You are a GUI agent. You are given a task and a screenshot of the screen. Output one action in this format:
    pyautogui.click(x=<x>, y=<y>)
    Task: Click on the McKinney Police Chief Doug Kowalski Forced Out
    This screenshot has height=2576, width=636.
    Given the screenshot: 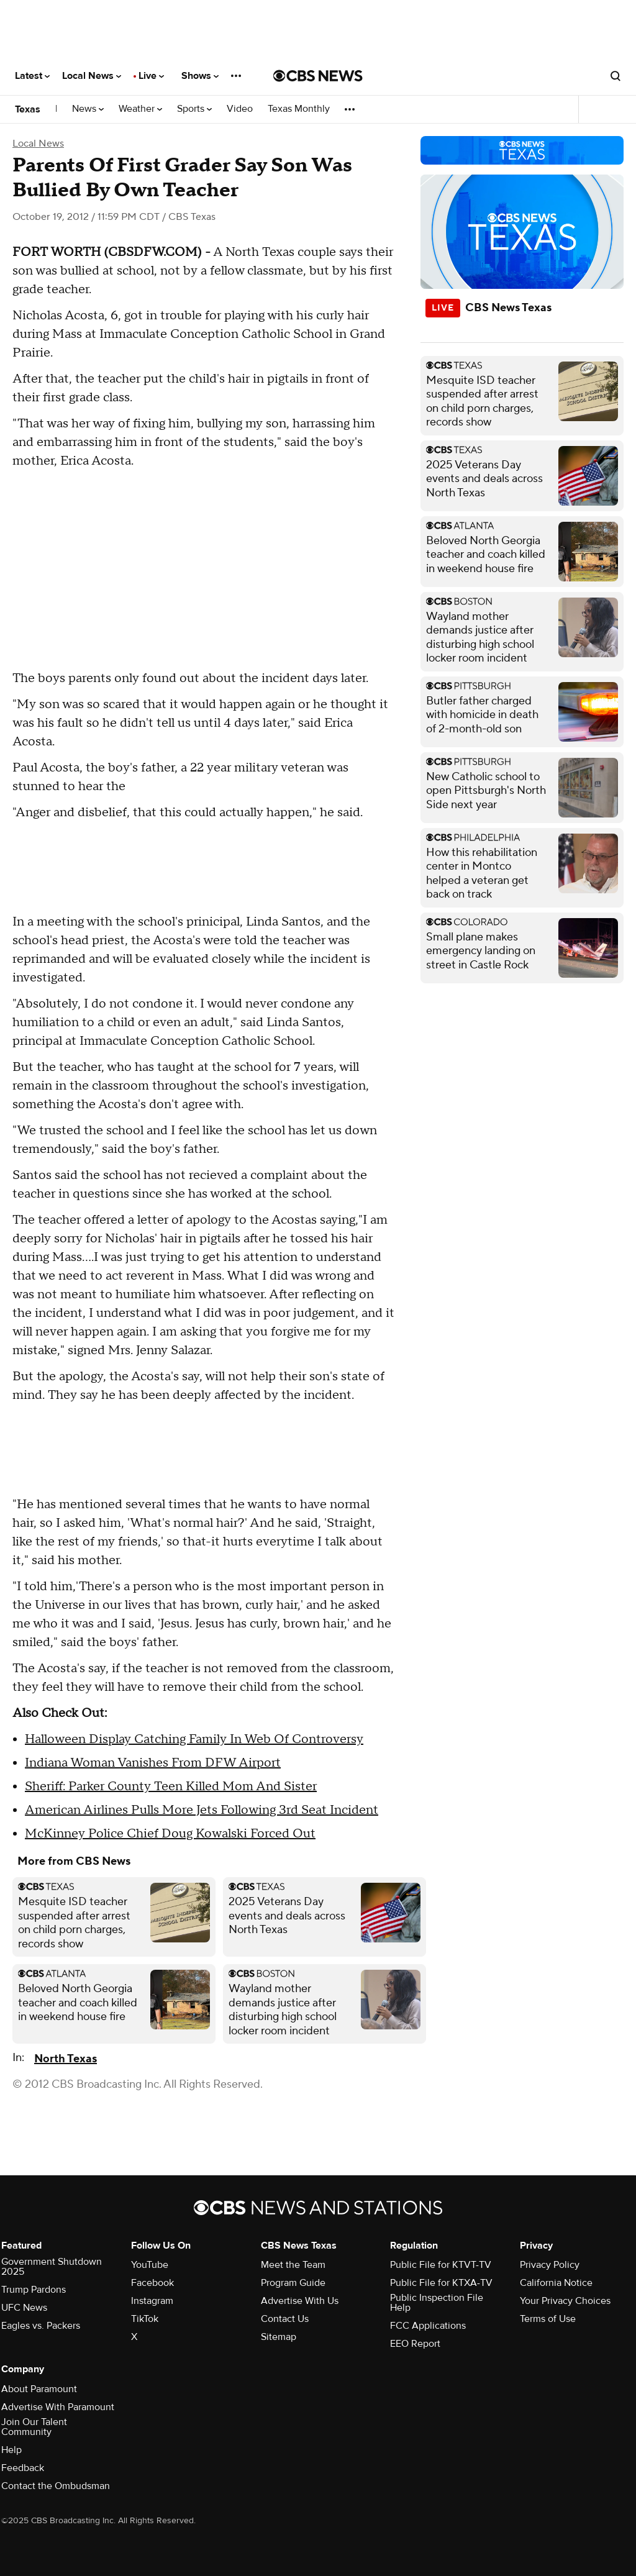 What is the action you would take?
    pyautogui.click(x=170, y=1834)
    